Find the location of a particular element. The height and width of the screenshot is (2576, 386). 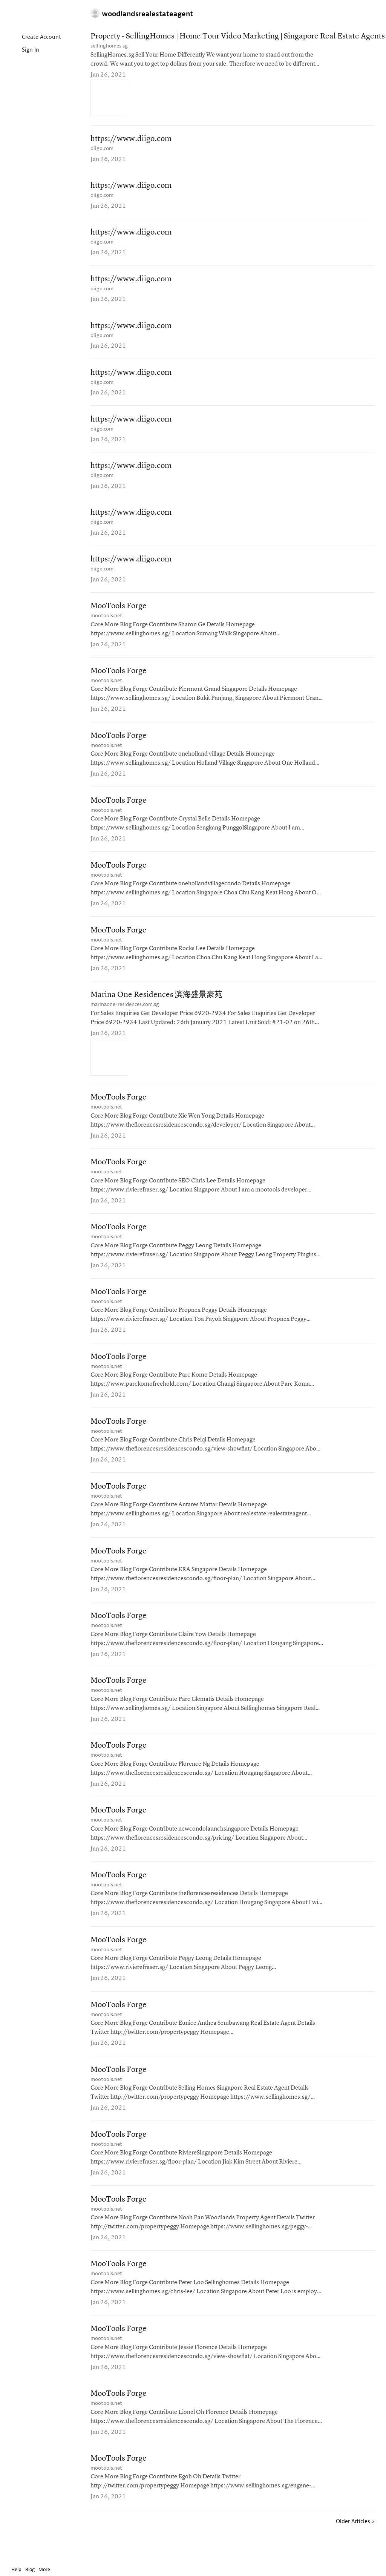

marinaone-residences.com.sg is located at coordinates (124, 1013).